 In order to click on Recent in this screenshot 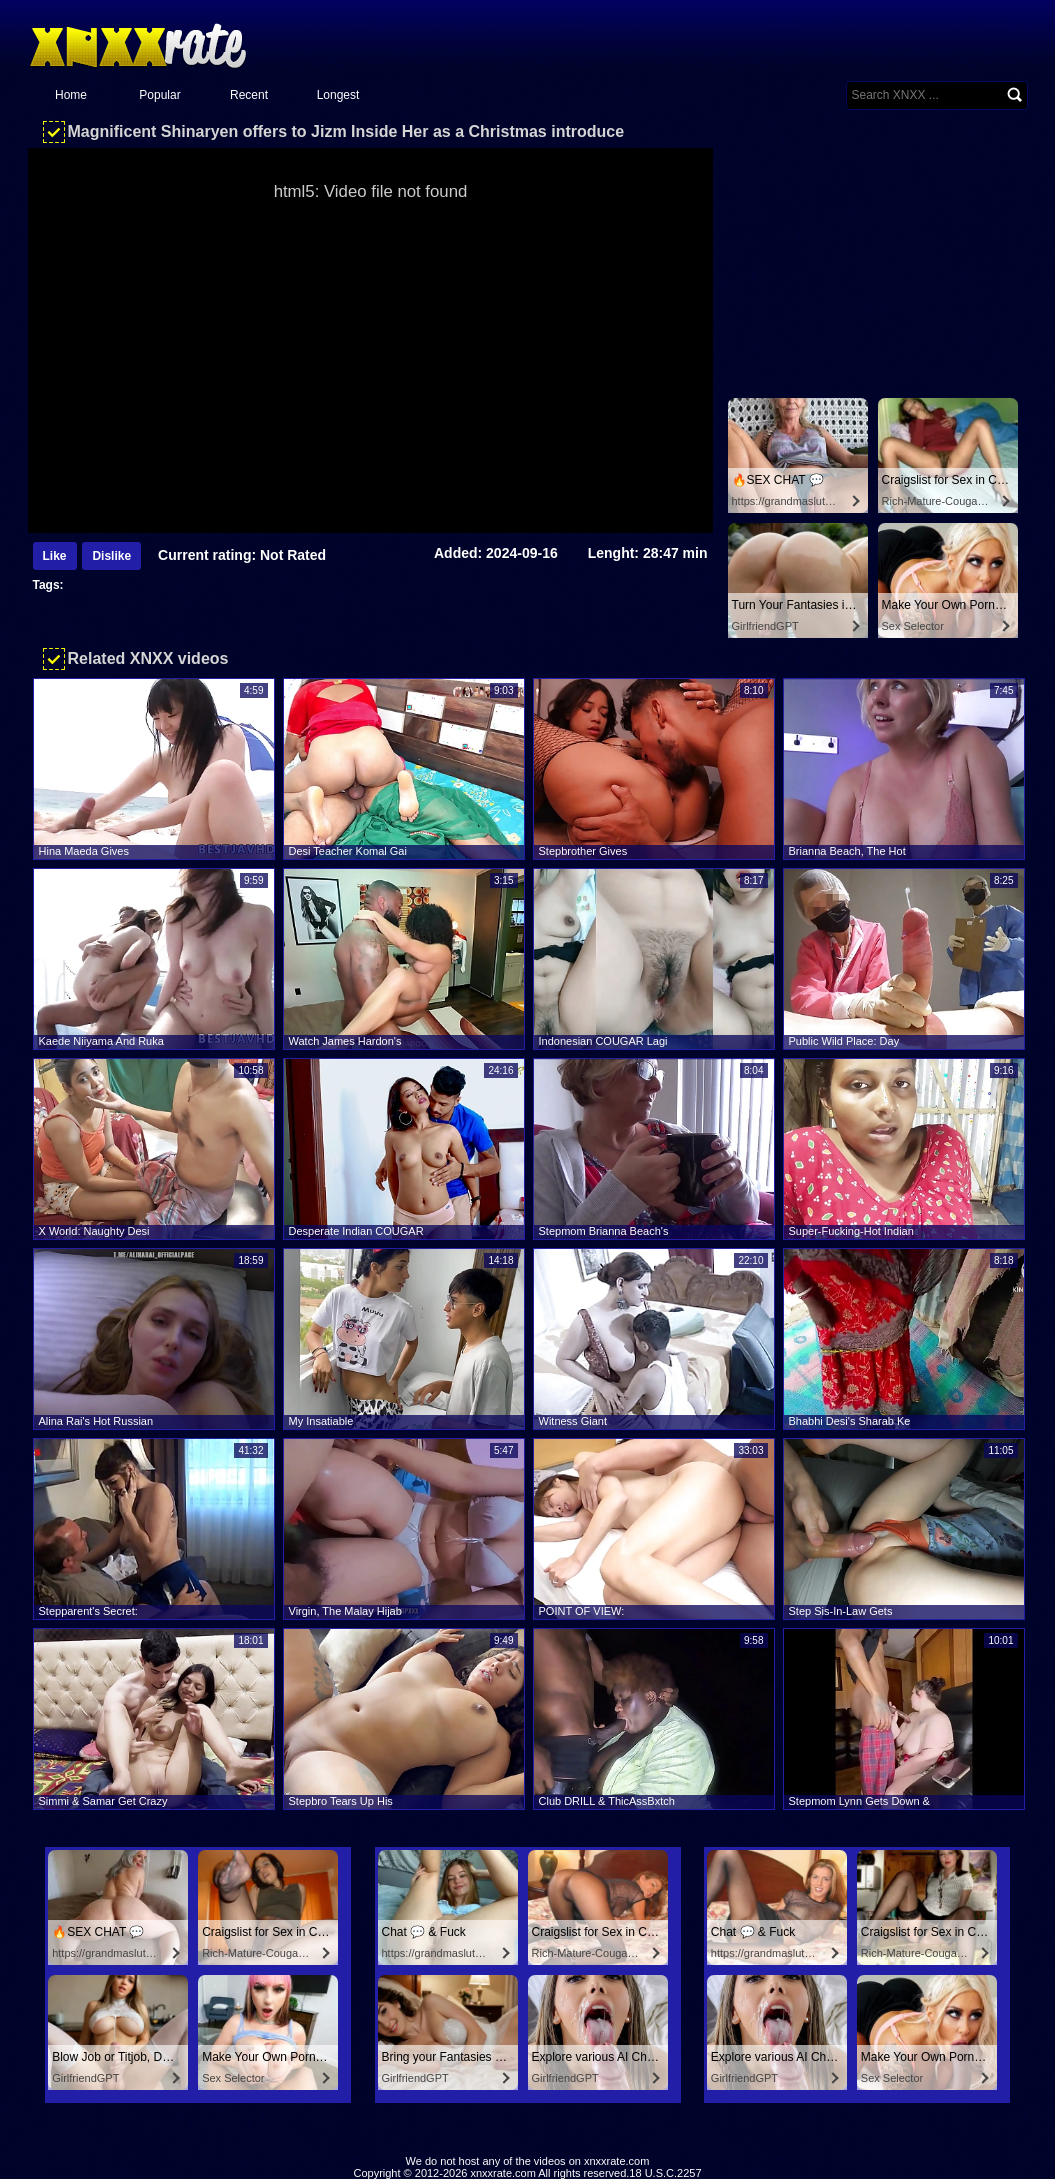, I will do `click(249, 95)`.